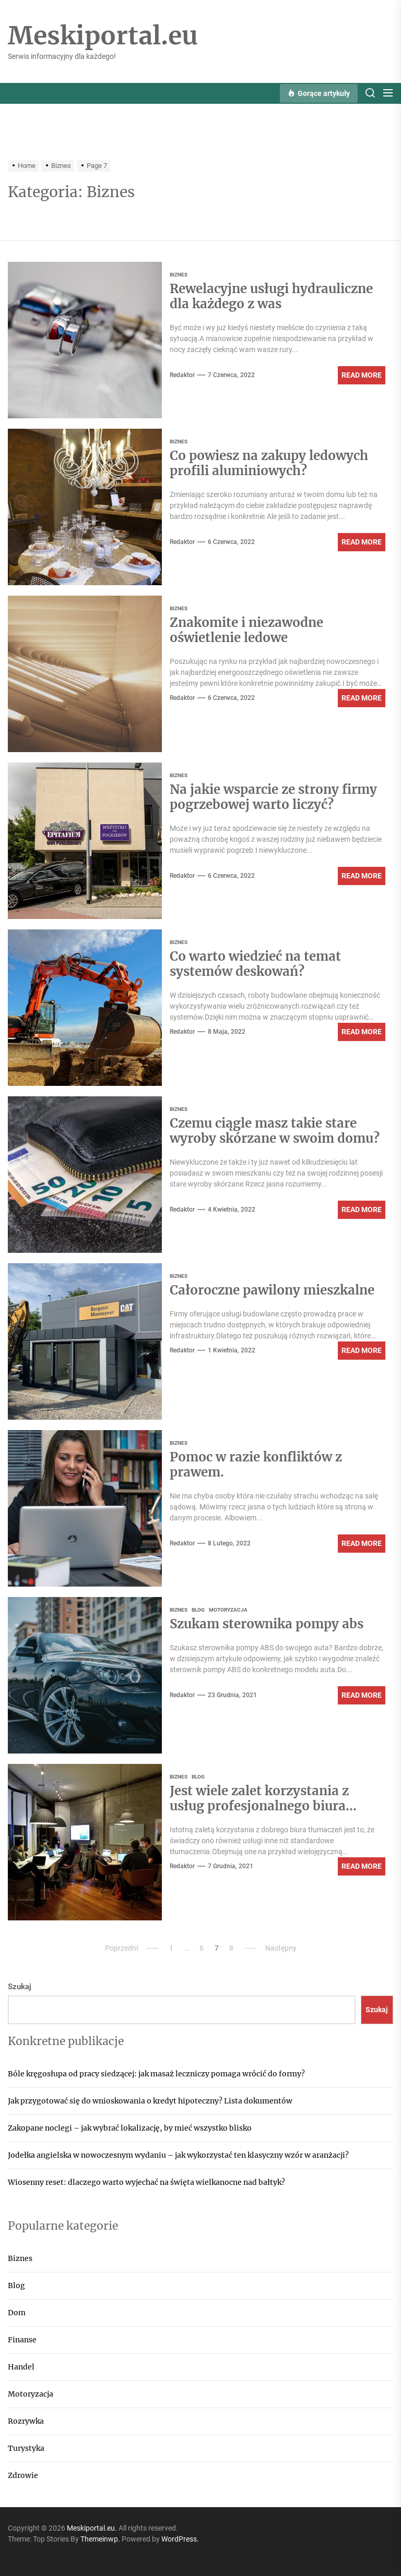 The height and width of the screenshot is (2576, 401). Describe the element at coordinates (361, 375) in the screenshot. I see `Read More` at that location.